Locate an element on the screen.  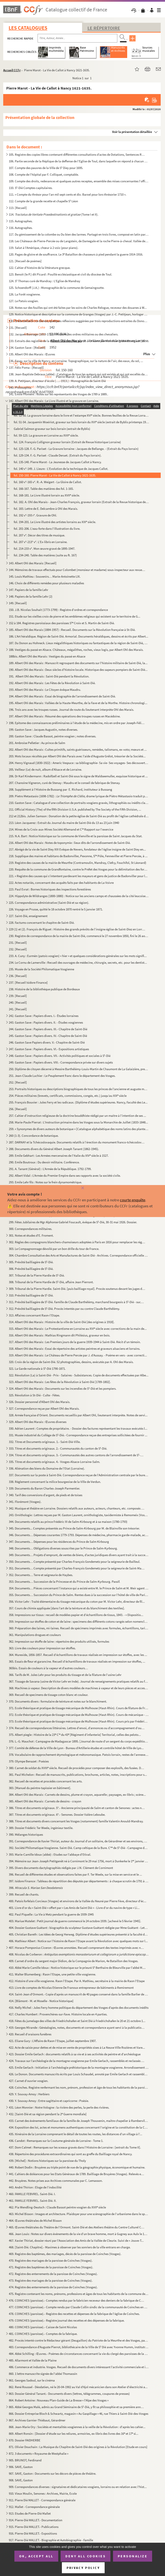
359. Impression sur étoffes de coton et de laine : specimens des différents cotons rangés selon nomenclat... is located at coordinates (79, 1621).